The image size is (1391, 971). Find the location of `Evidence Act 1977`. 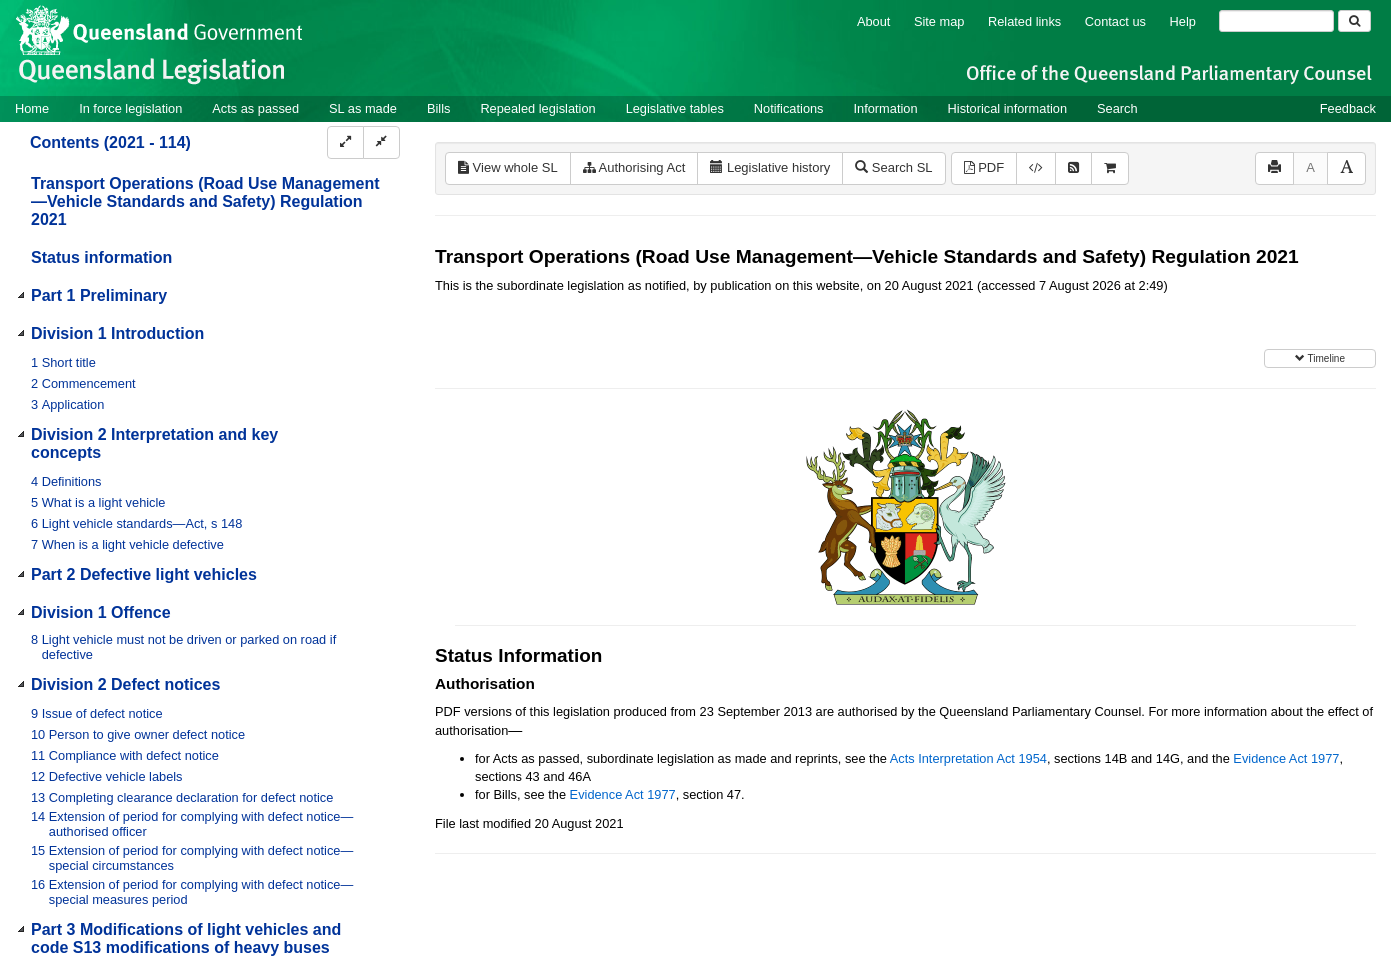

Evidence Act 1977 is located at coordinates (1286, 758).